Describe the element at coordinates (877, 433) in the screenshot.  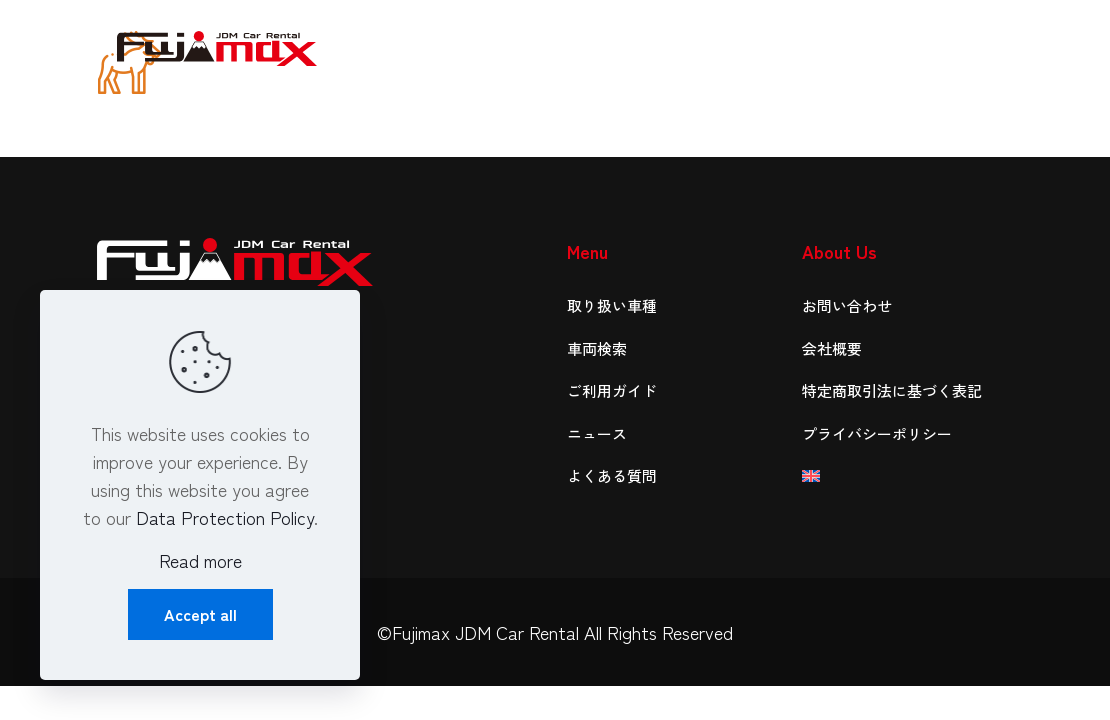
I see `プライバシーポリシー` at that location.